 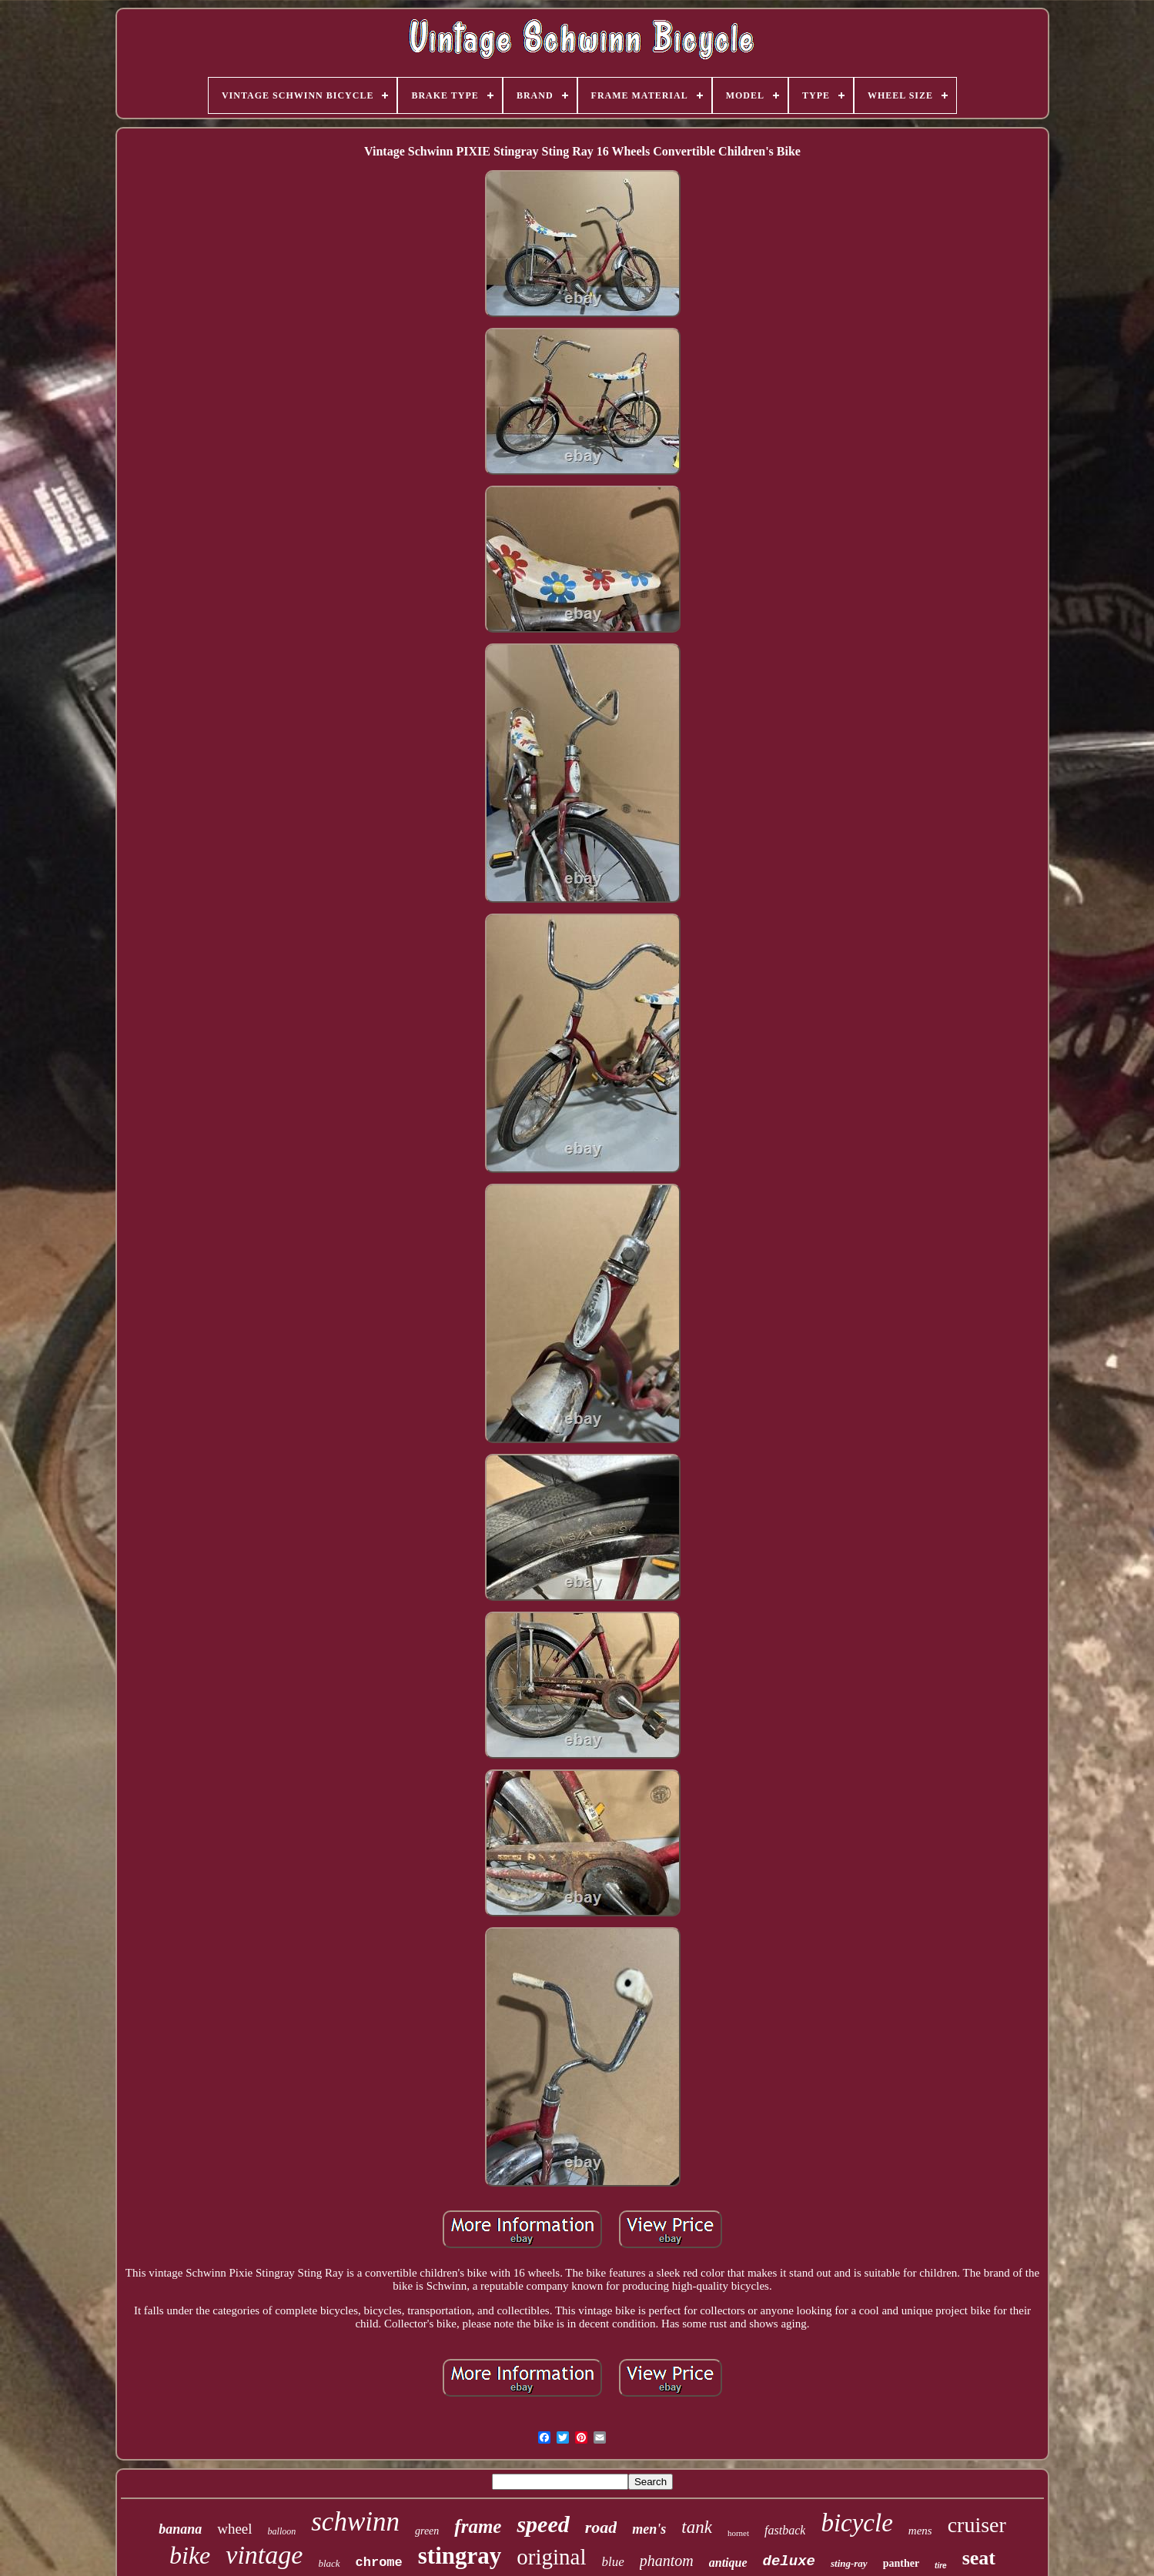 What do you see at coordinates (189, 2555) in the screenshot?
I see `bike` at bounding box center [189, 2555].